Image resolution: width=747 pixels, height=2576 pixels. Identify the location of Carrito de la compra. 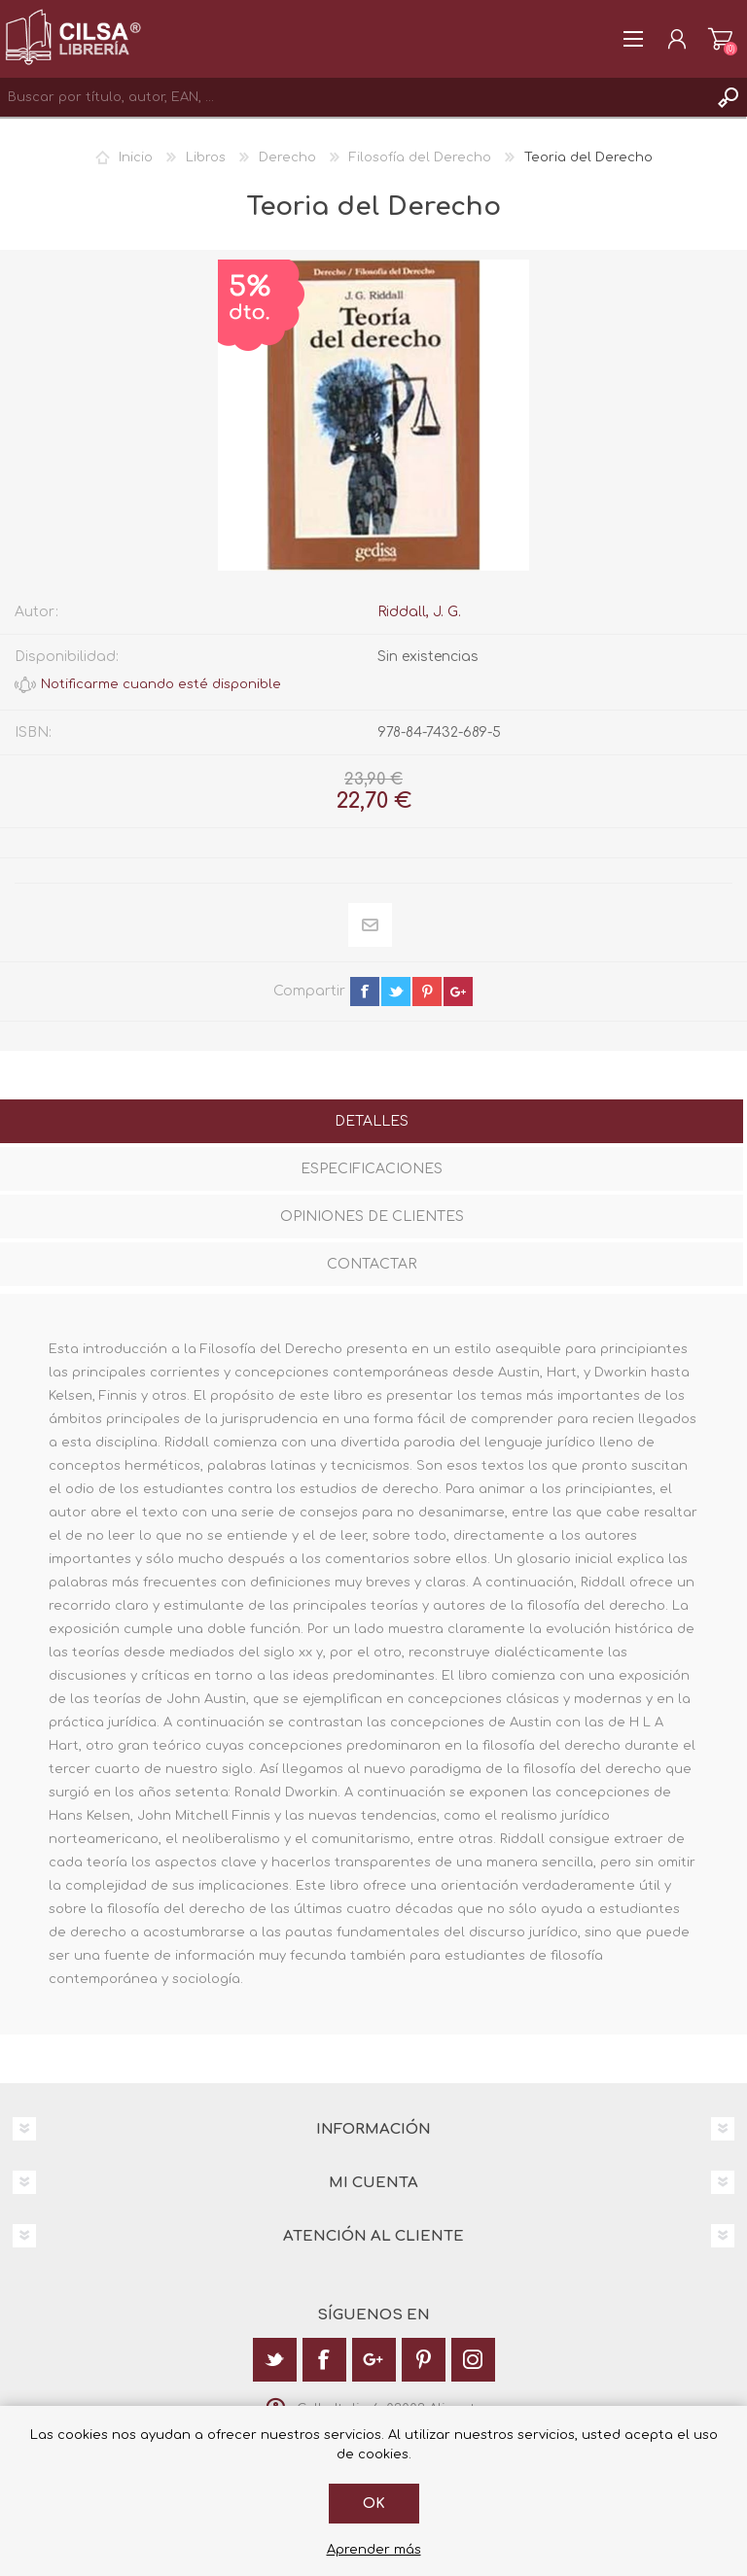
(720, 38).